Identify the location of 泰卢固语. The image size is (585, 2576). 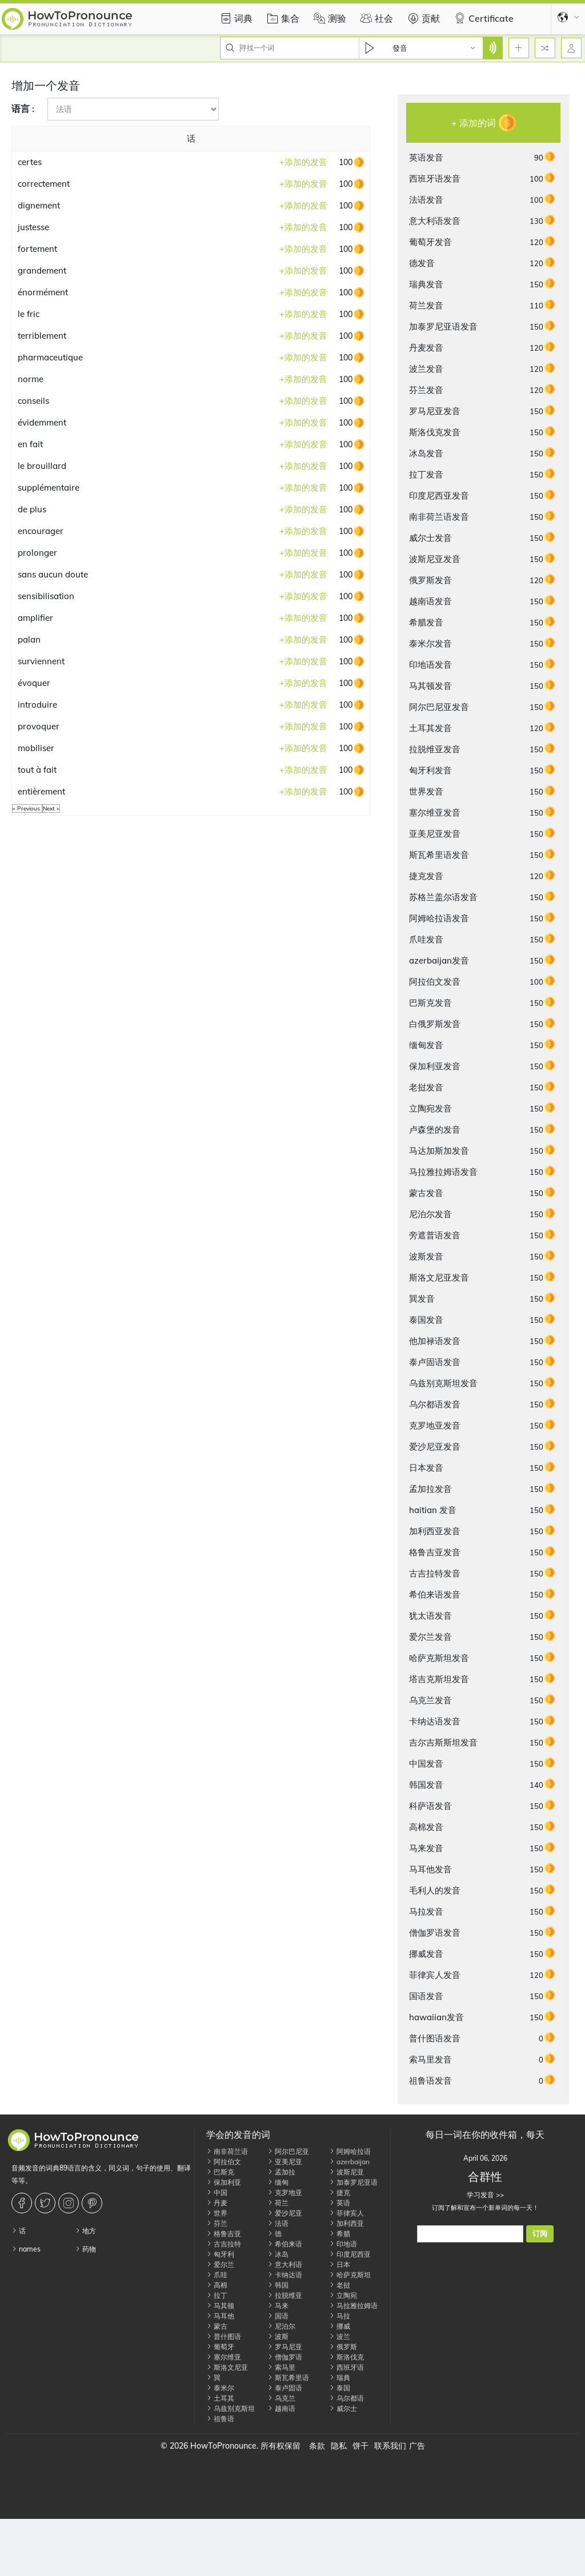
(284, 2388).